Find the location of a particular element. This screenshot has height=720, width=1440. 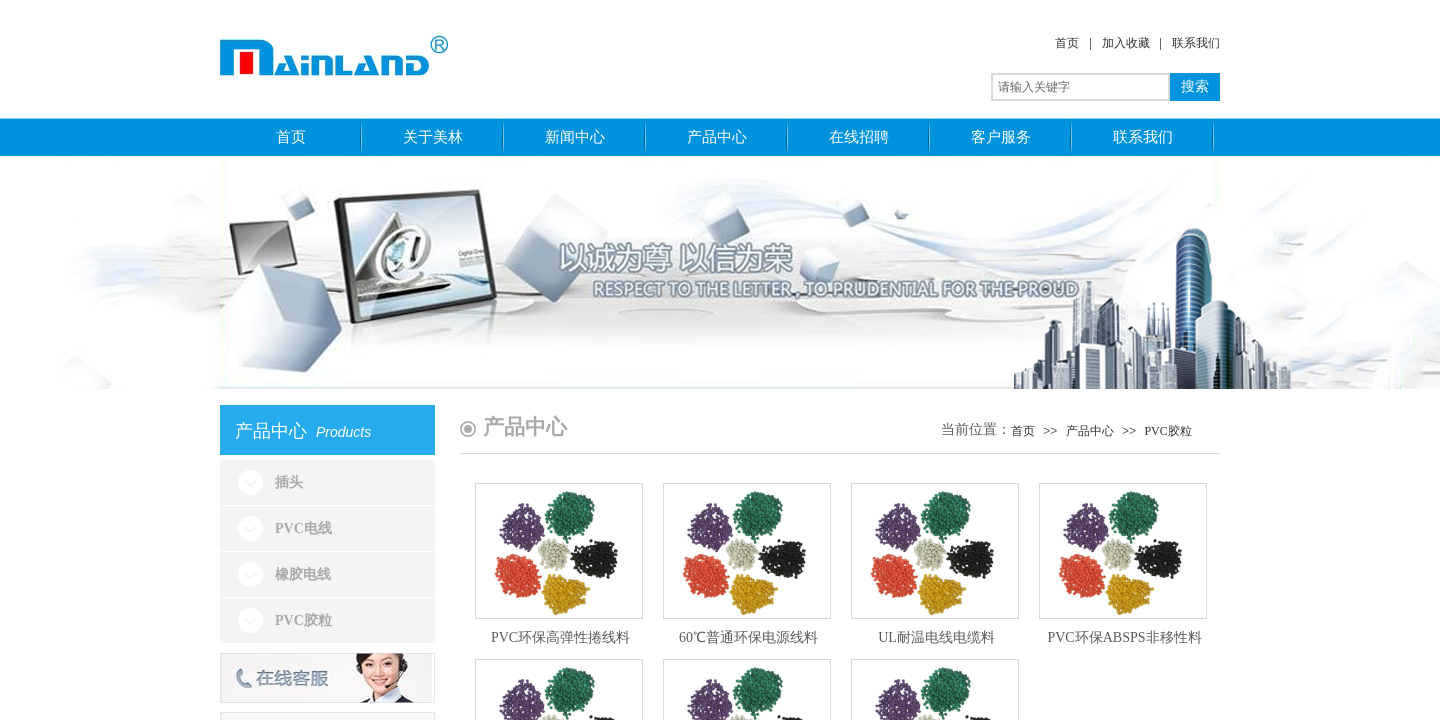

关于美林 is located at coordinates (433, 136).